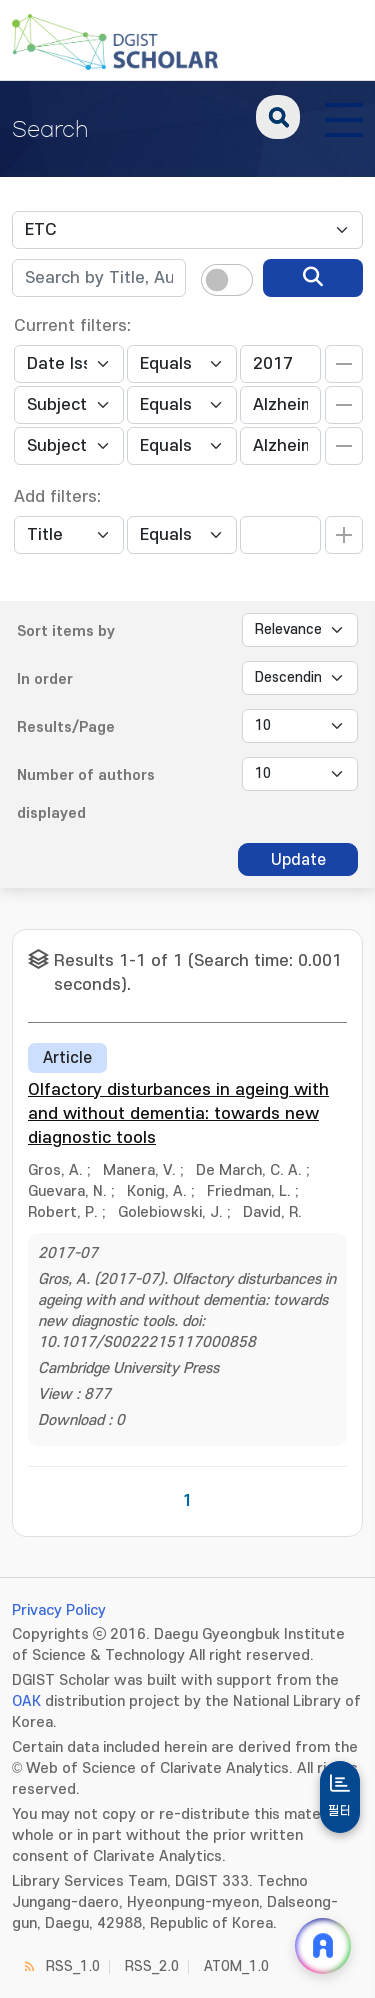  Describe the element at coordinates (340, 1811) in the screenshot. I see `필터` at that location.